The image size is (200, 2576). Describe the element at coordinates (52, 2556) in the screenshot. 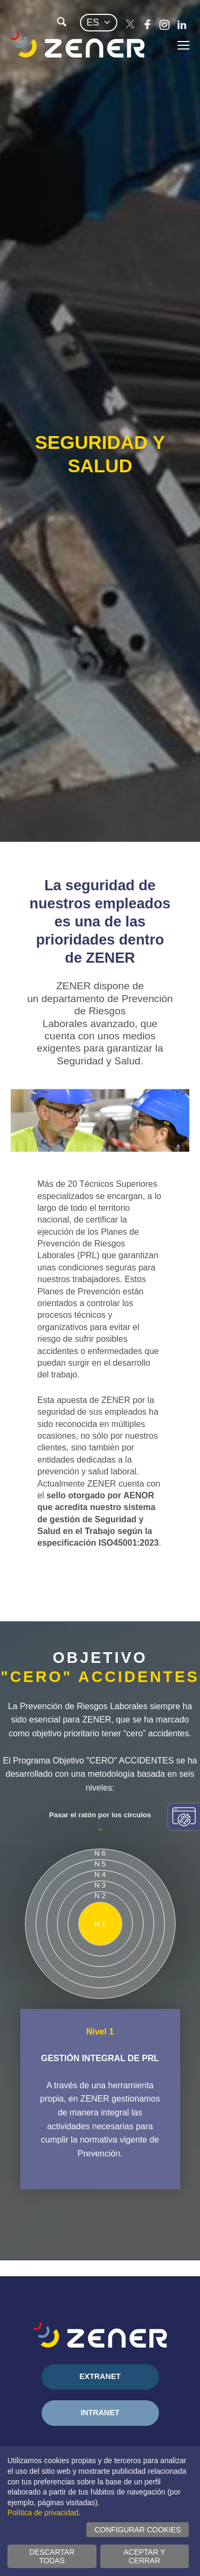

I see `Descartar todas` at that location.